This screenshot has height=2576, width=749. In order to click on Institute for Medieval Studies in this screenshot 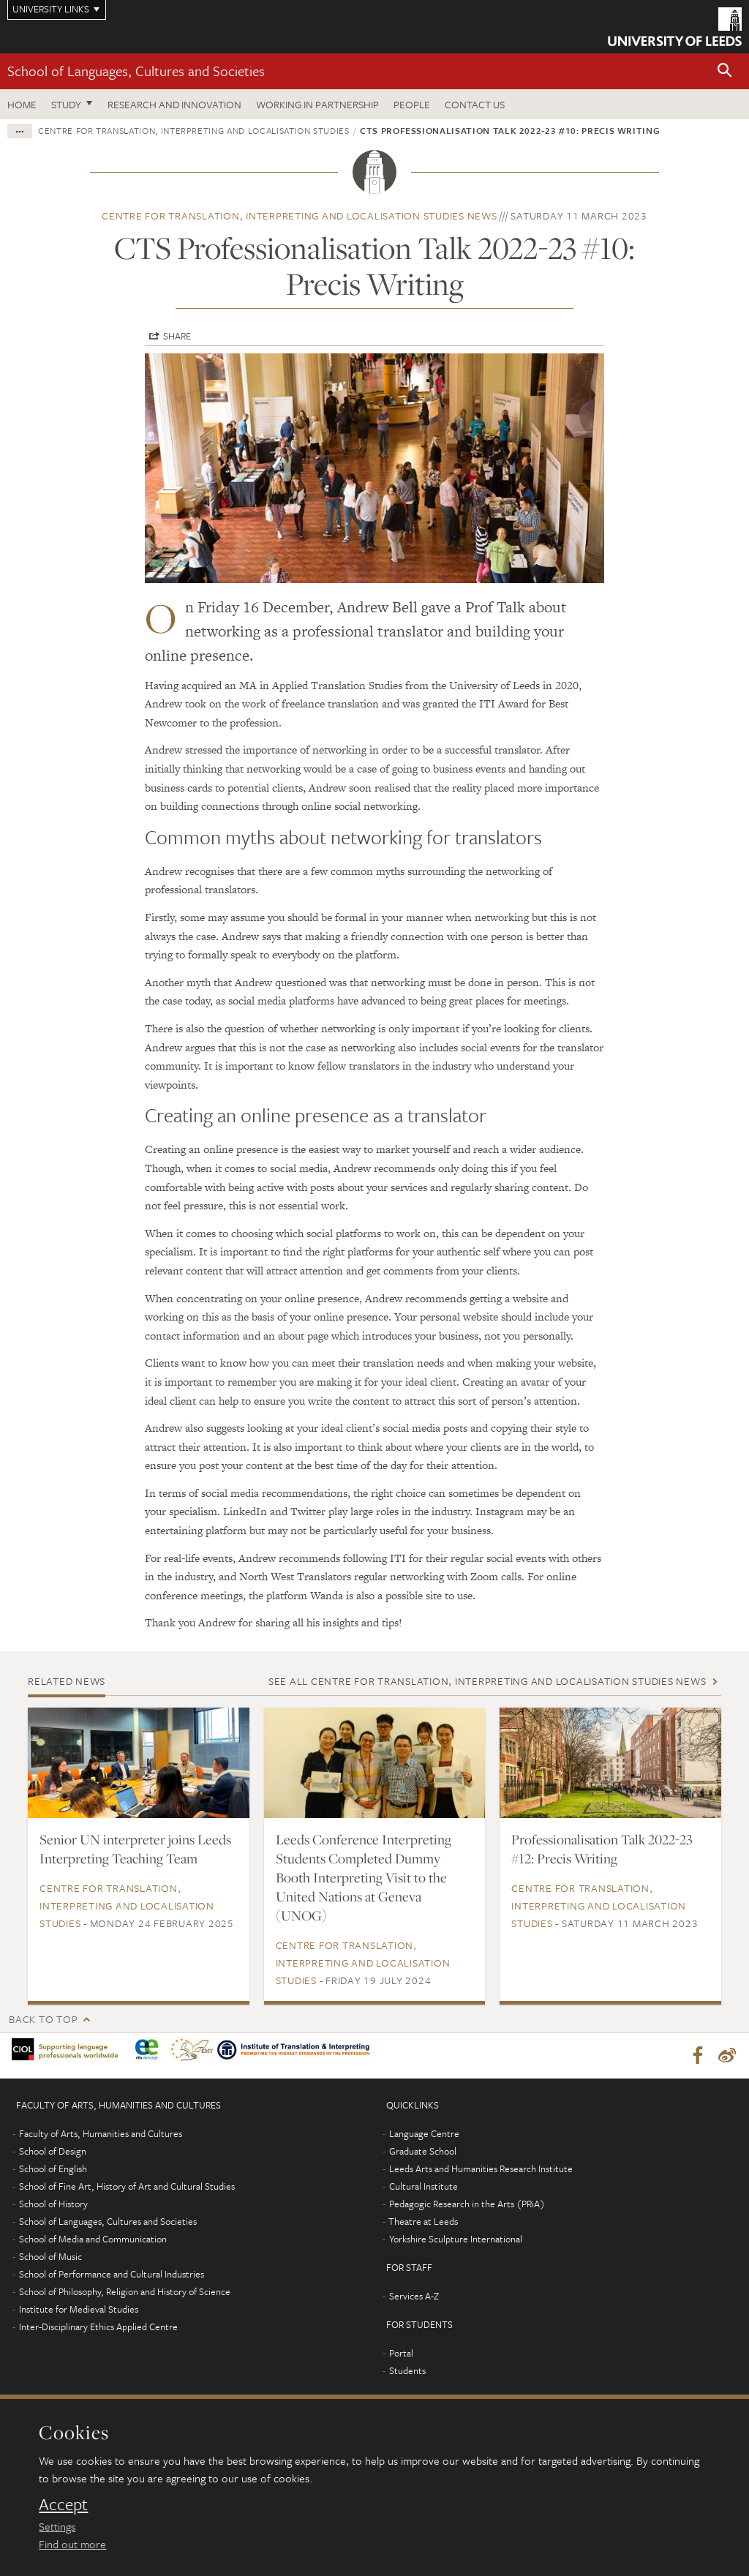, I will do `click(78, 2312)`.